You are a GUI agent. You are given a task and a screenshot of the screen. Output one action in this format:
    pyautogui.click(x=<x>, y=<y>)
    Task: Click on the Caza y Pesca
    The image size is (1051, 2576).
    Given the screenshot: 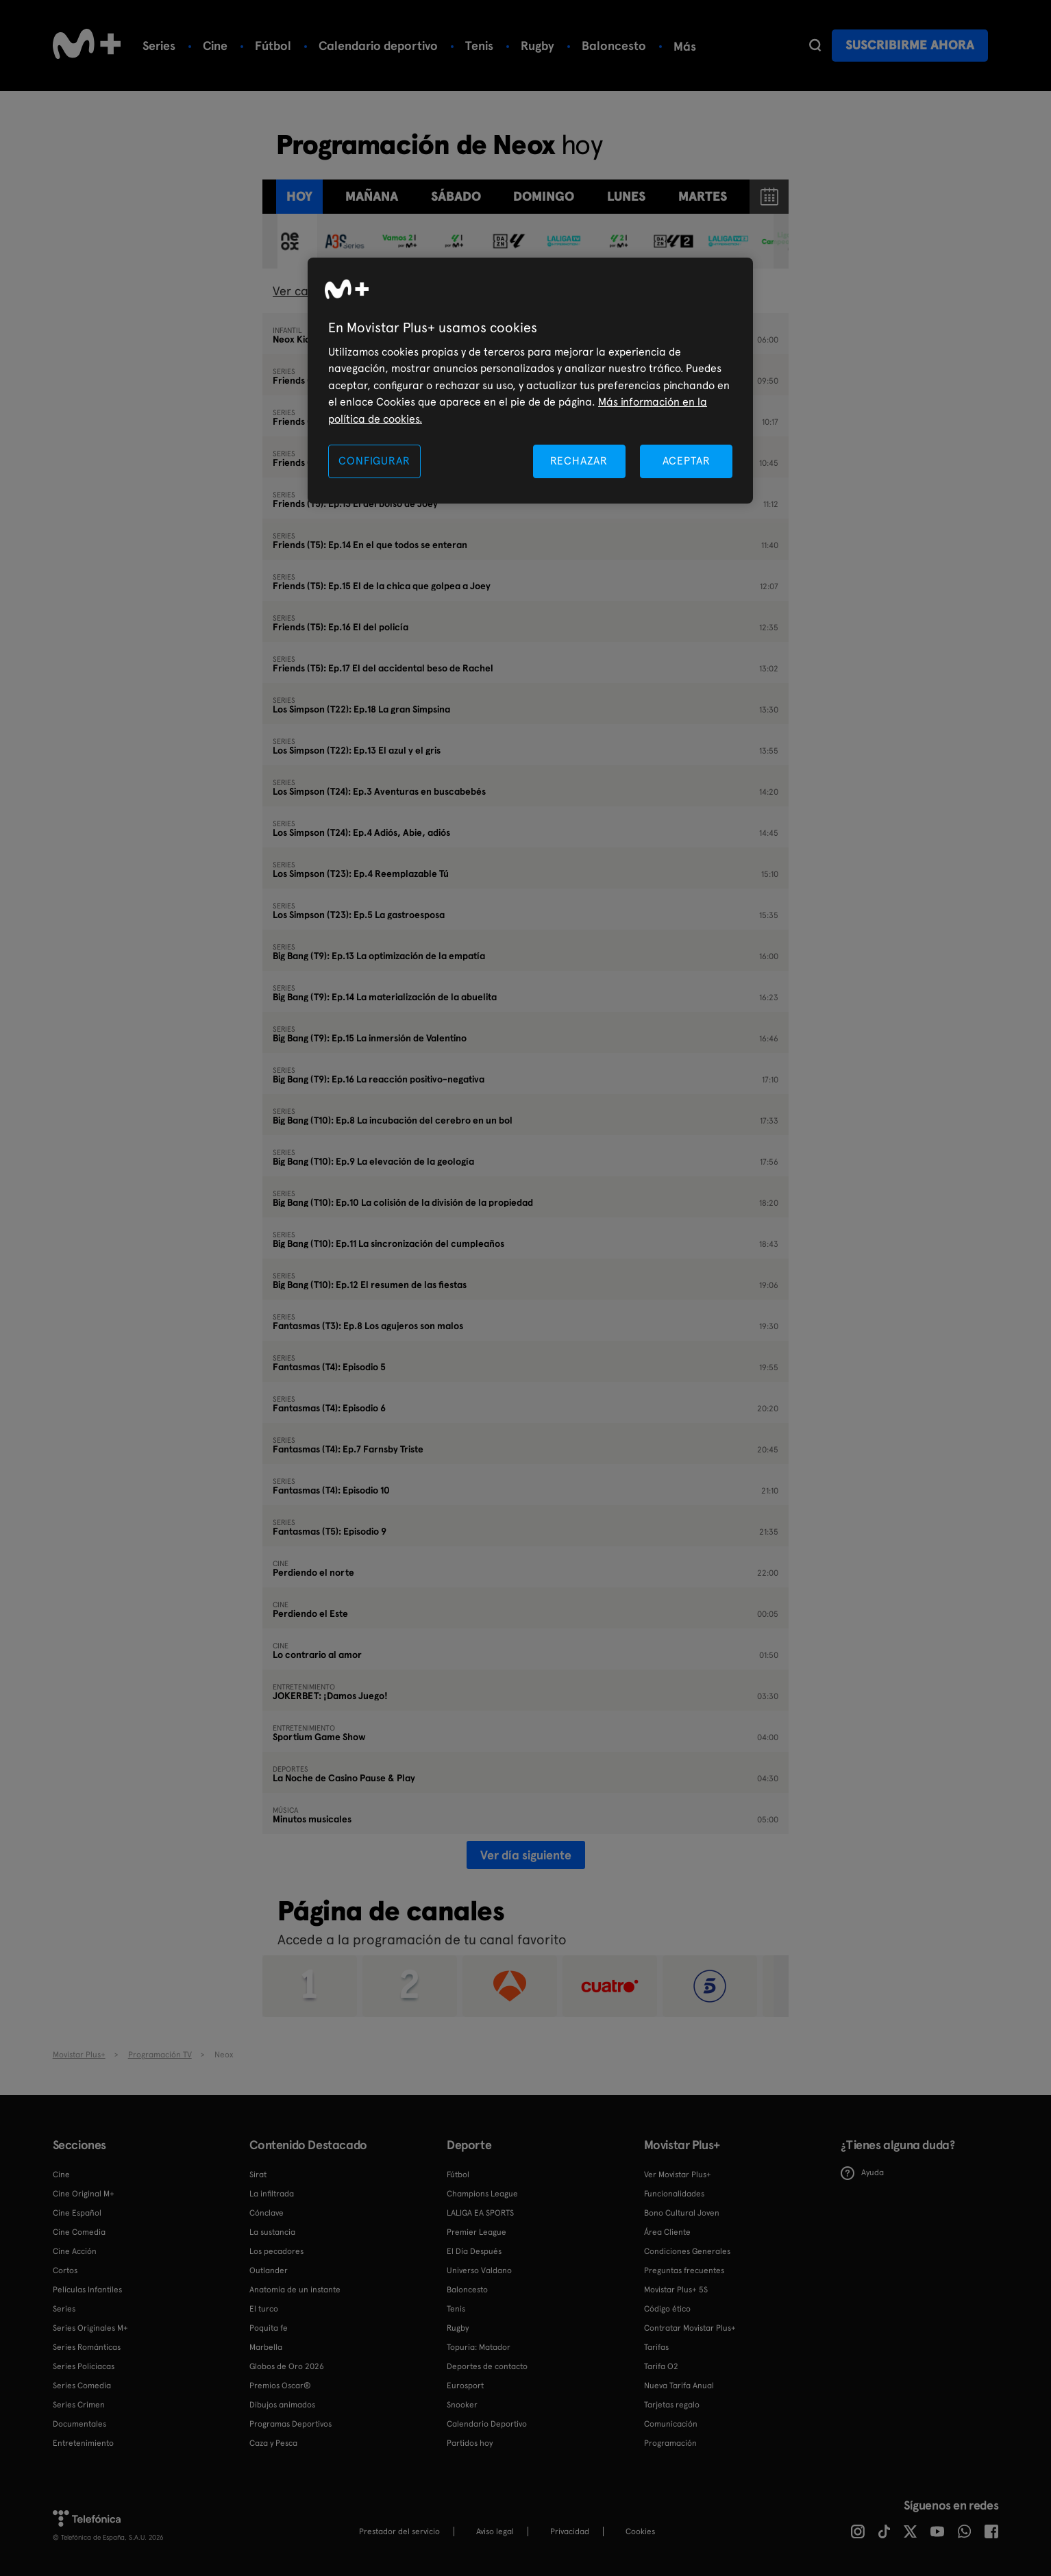 What is the action you would take?
    pyautogui.click(x=273, y=2443)
    